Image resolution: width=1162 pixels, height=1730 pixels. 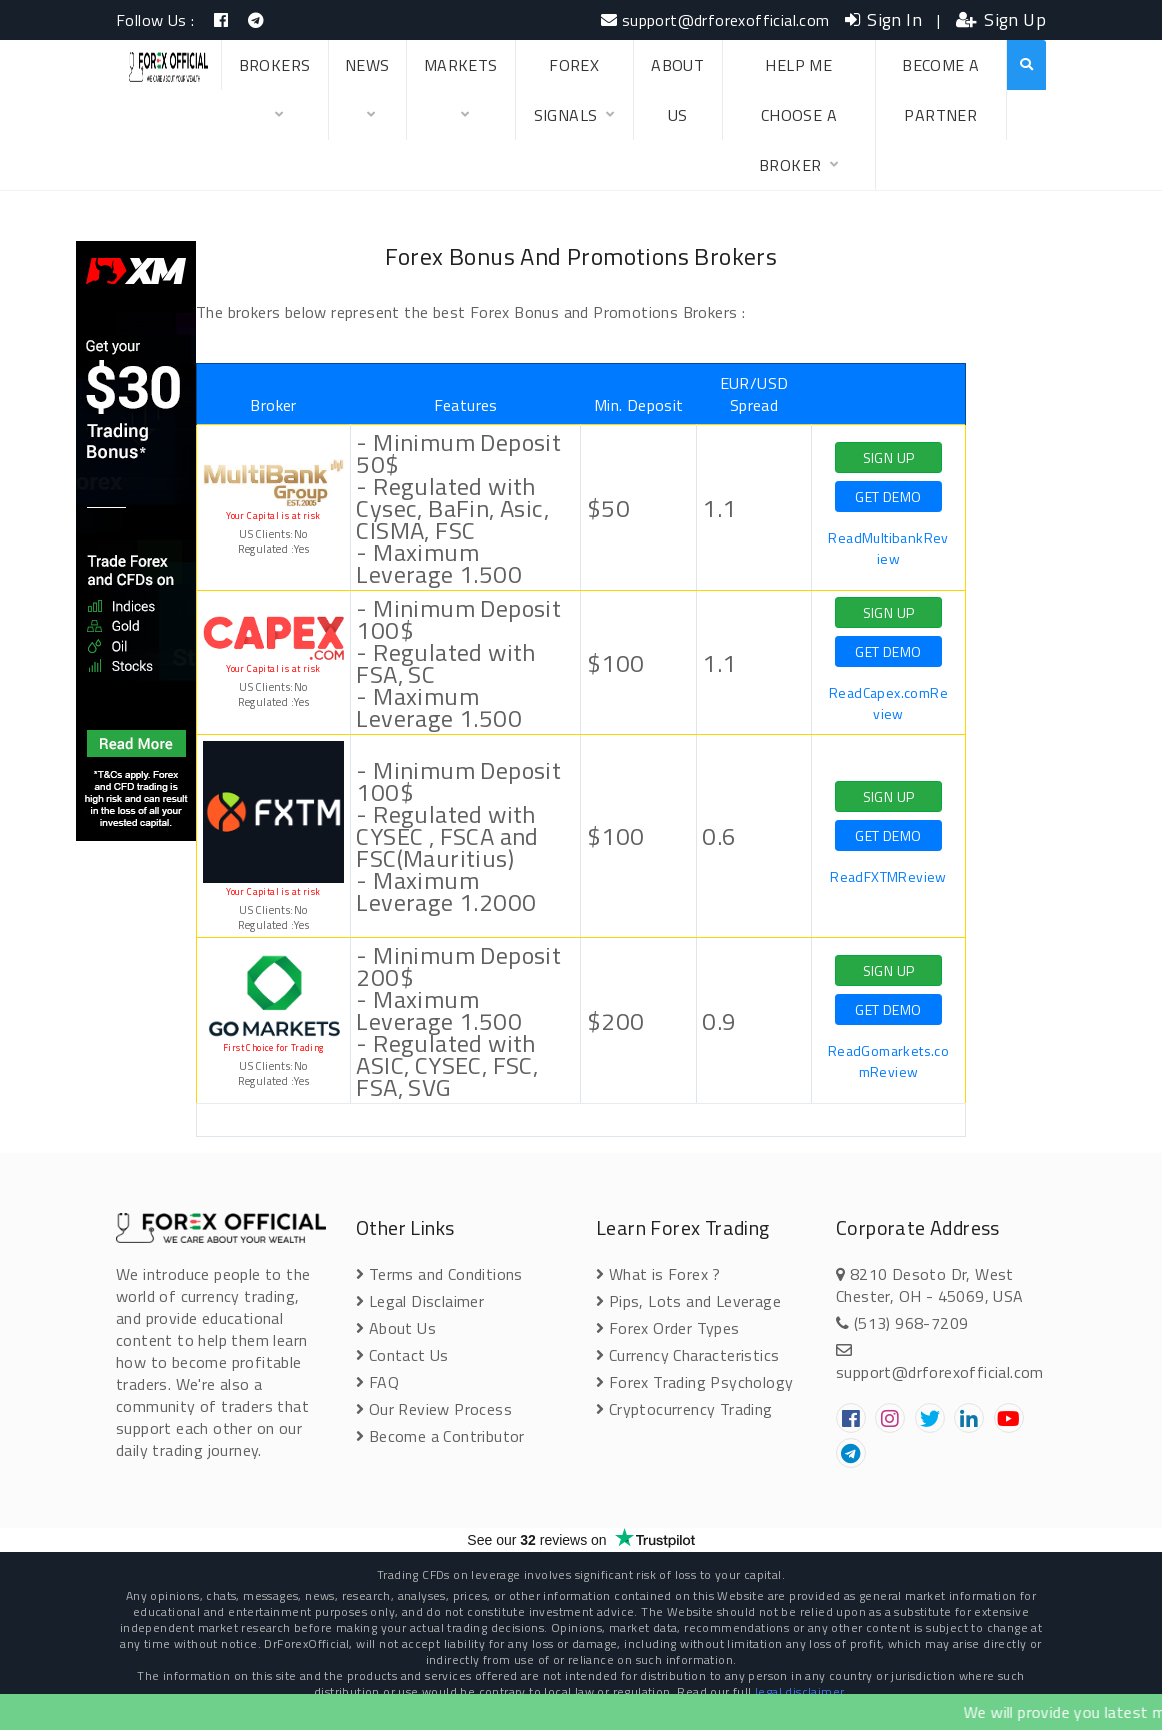 What do you see at coordinates (688, 1301) in the screenshot?
I see `Pips, Lots and Leverage` at bounding box center [688, 1301].